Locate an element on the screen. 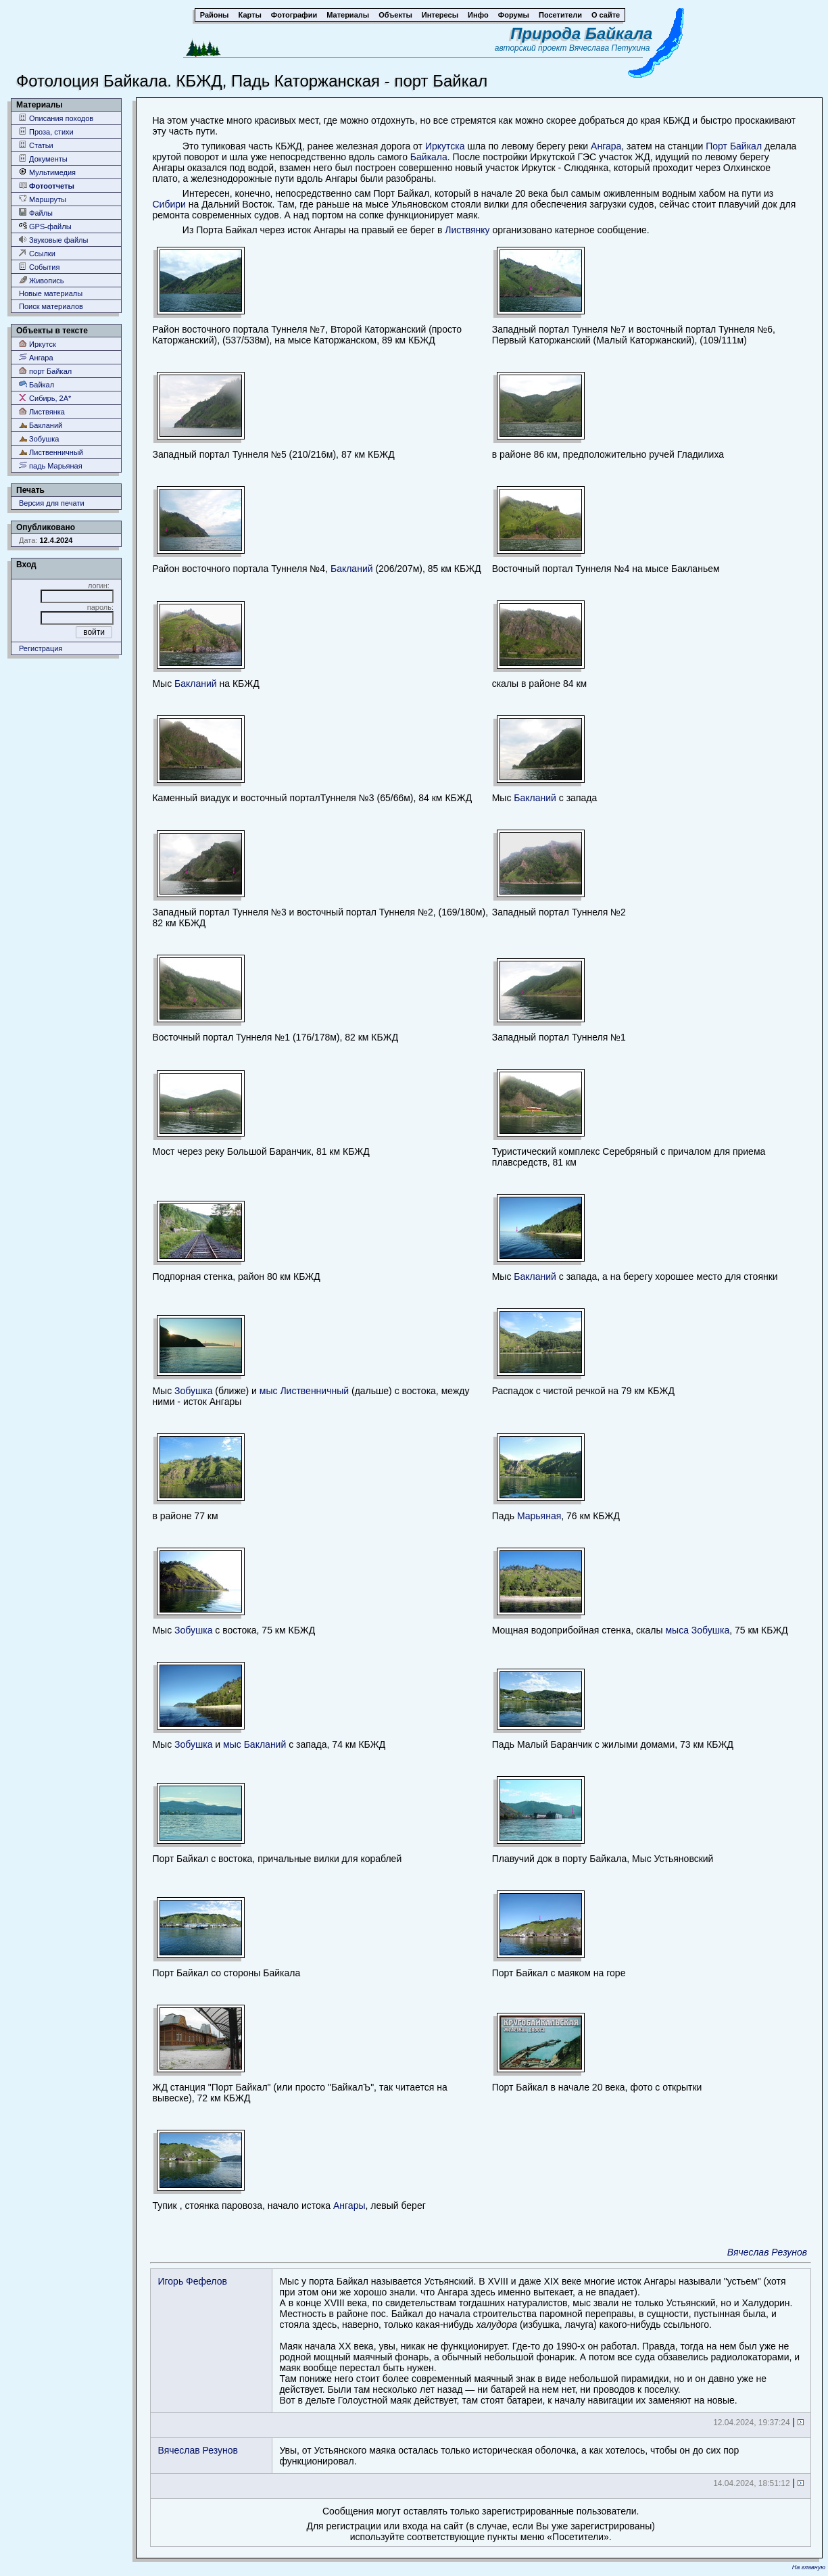 This screenshot has height=2576, width=828. Маршруты is located at coordinates (42, 199).